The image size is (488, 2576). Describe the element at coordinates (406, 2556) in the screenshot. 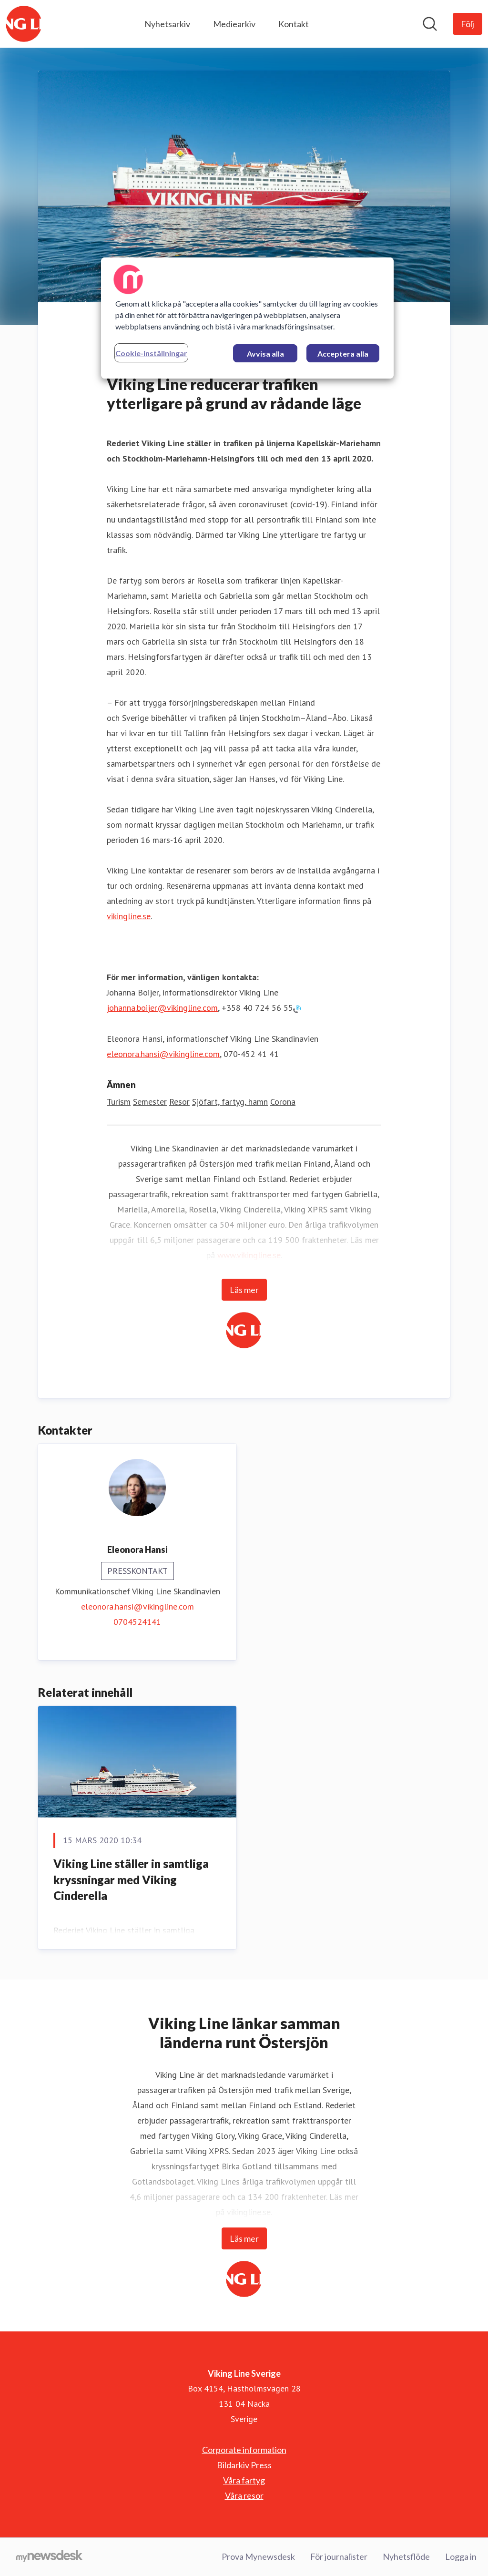

I see `Nyhetsflöde [Nyhetsflöde (öppnas i nytt fönster)]` at that location.